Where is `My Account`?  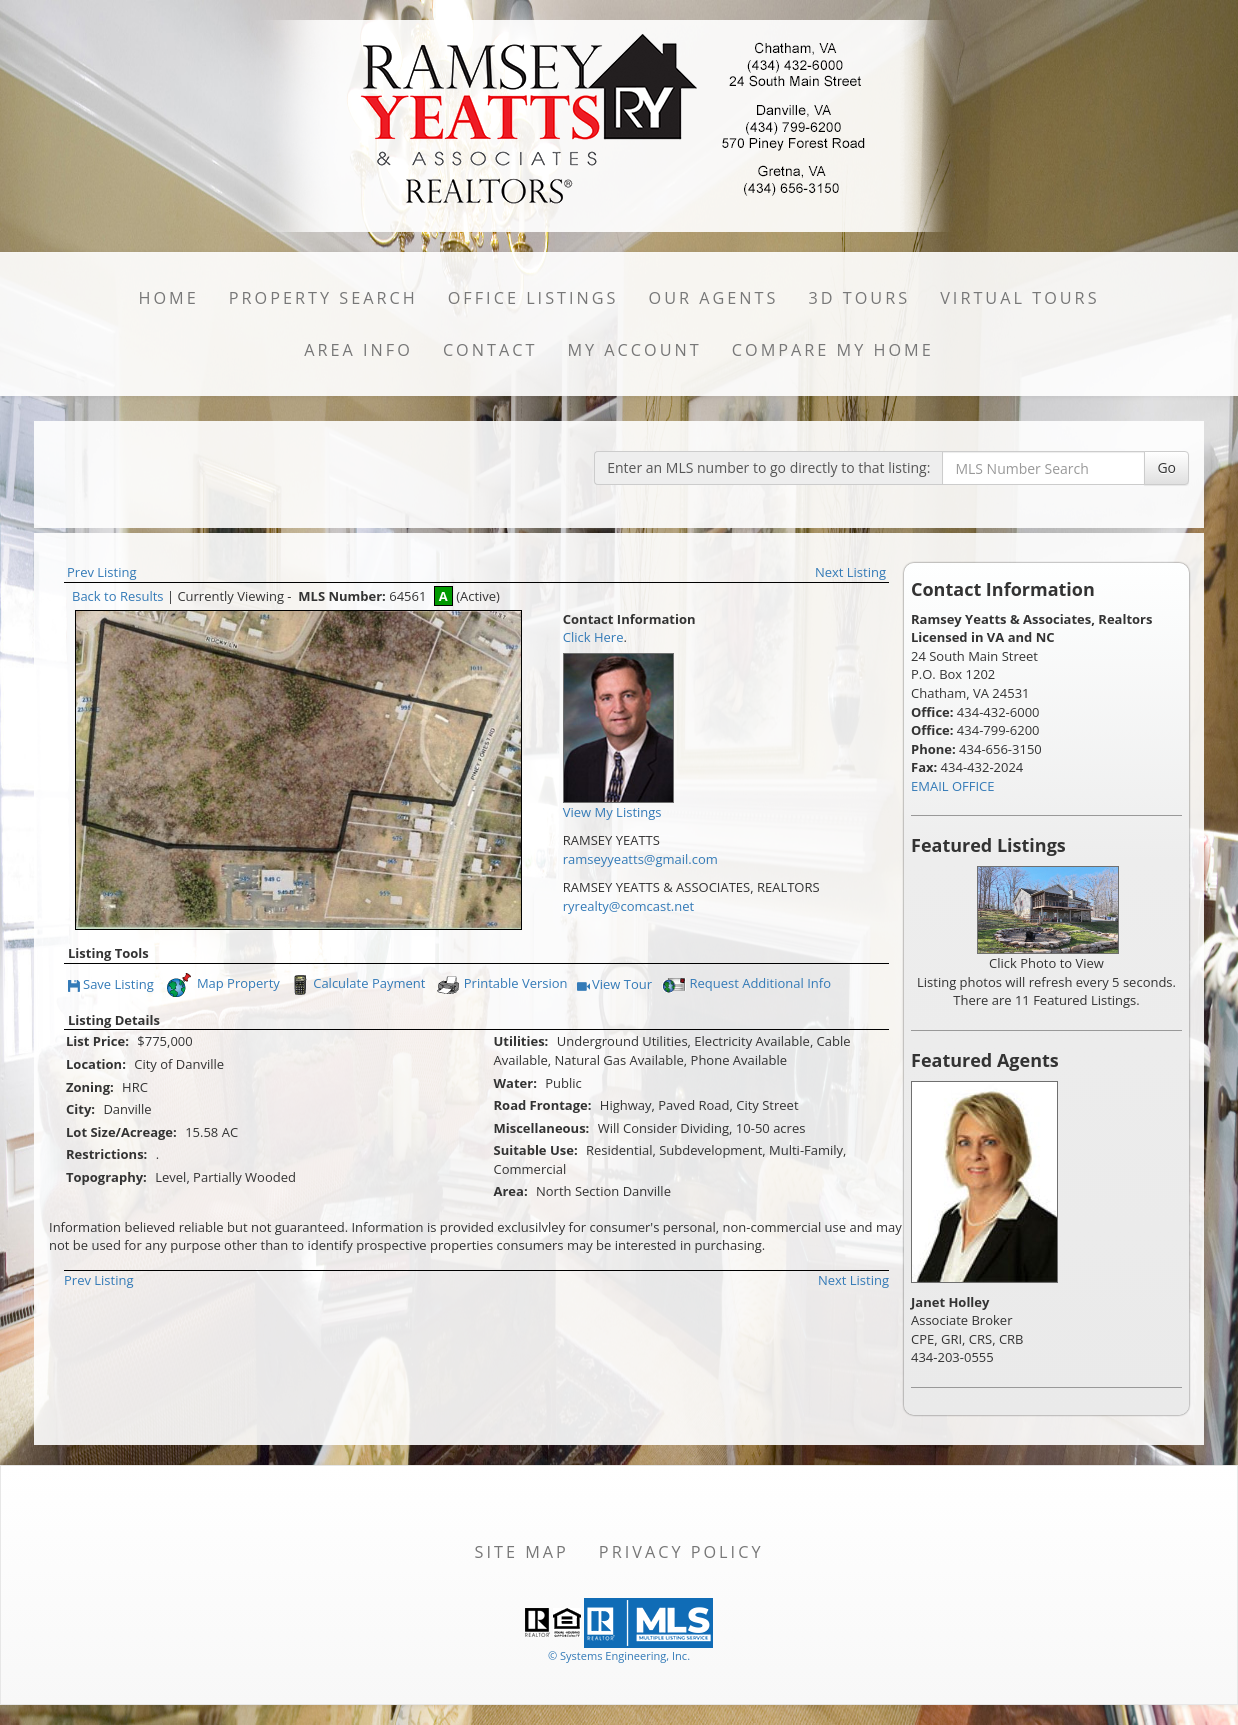 My Account is located at coordinates (634, 350).